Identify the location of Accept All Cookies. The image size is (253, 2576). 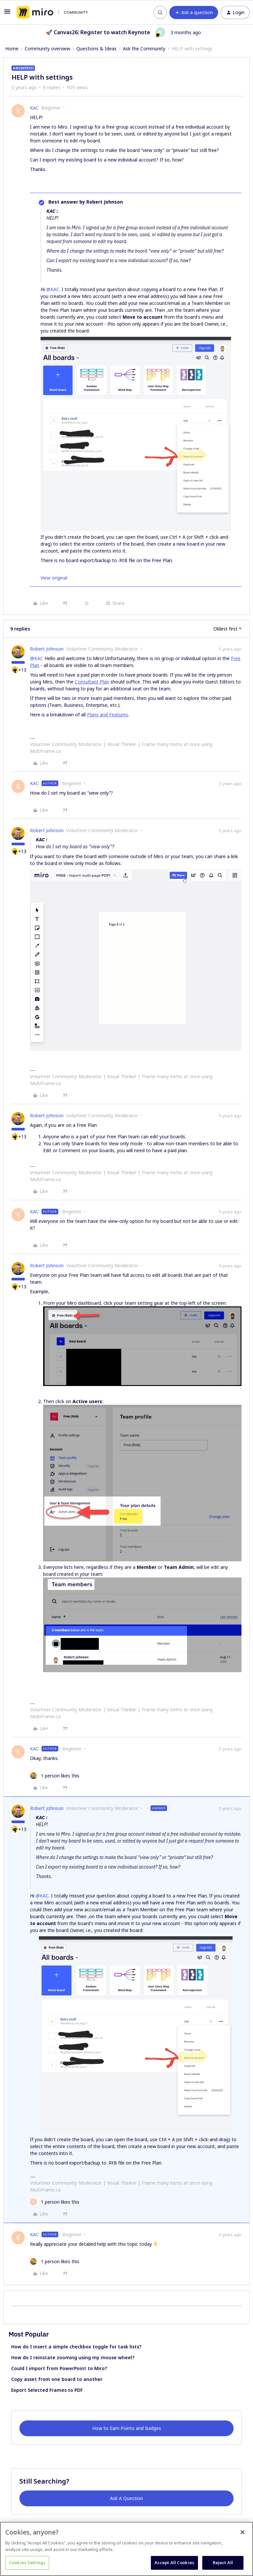
(174, 2562).